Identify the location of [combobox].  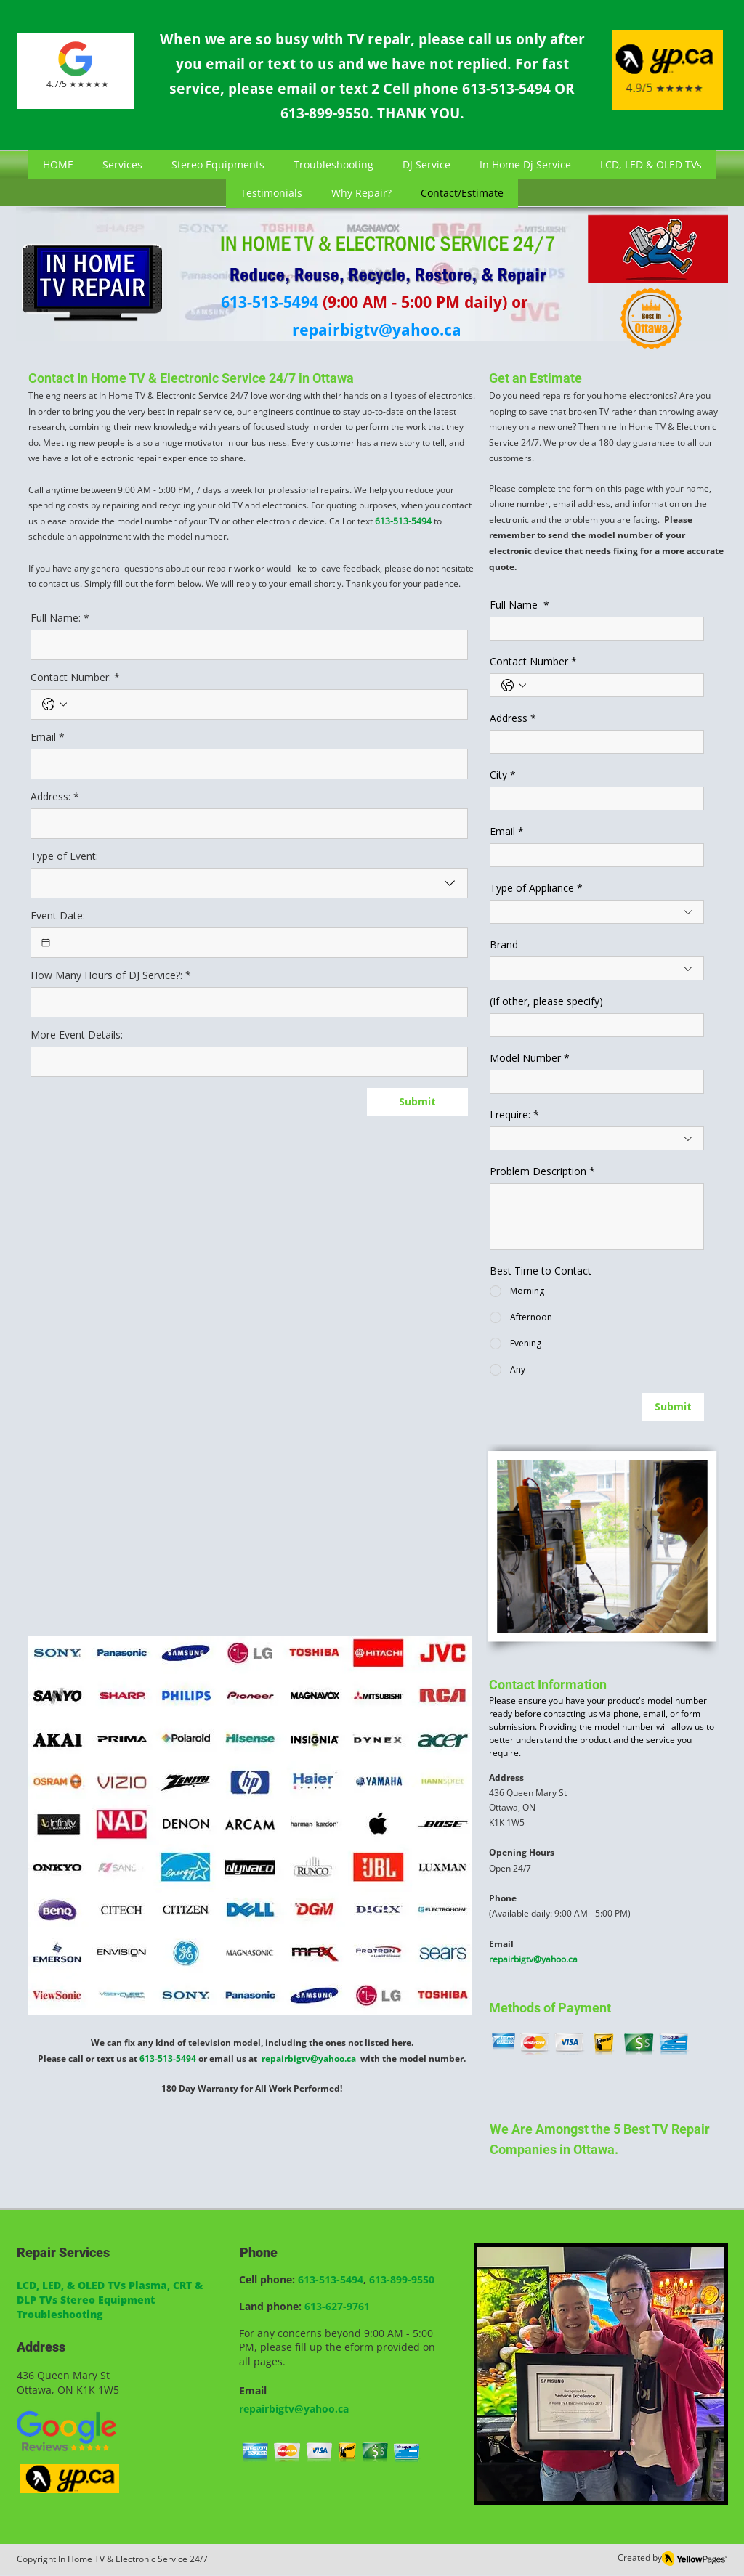
(249, 883).